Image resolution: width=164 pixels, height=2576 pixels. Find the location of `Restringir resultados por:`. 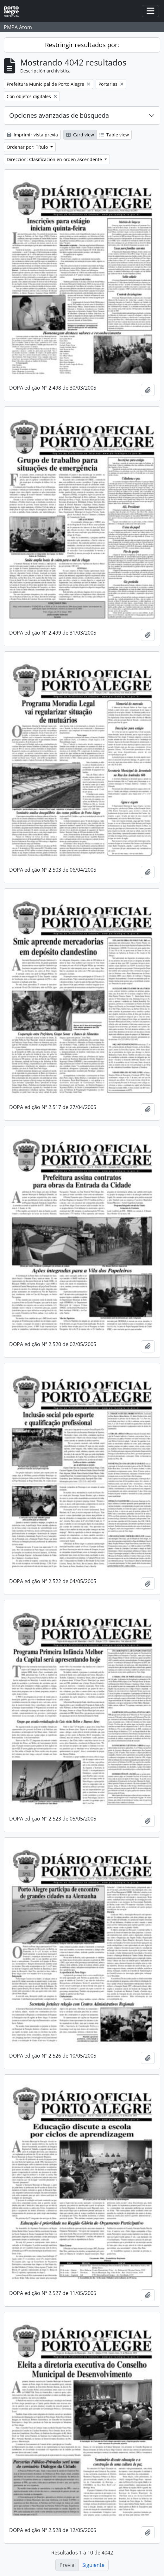

Restringir resultados por: is located at coordinates (82, 45).